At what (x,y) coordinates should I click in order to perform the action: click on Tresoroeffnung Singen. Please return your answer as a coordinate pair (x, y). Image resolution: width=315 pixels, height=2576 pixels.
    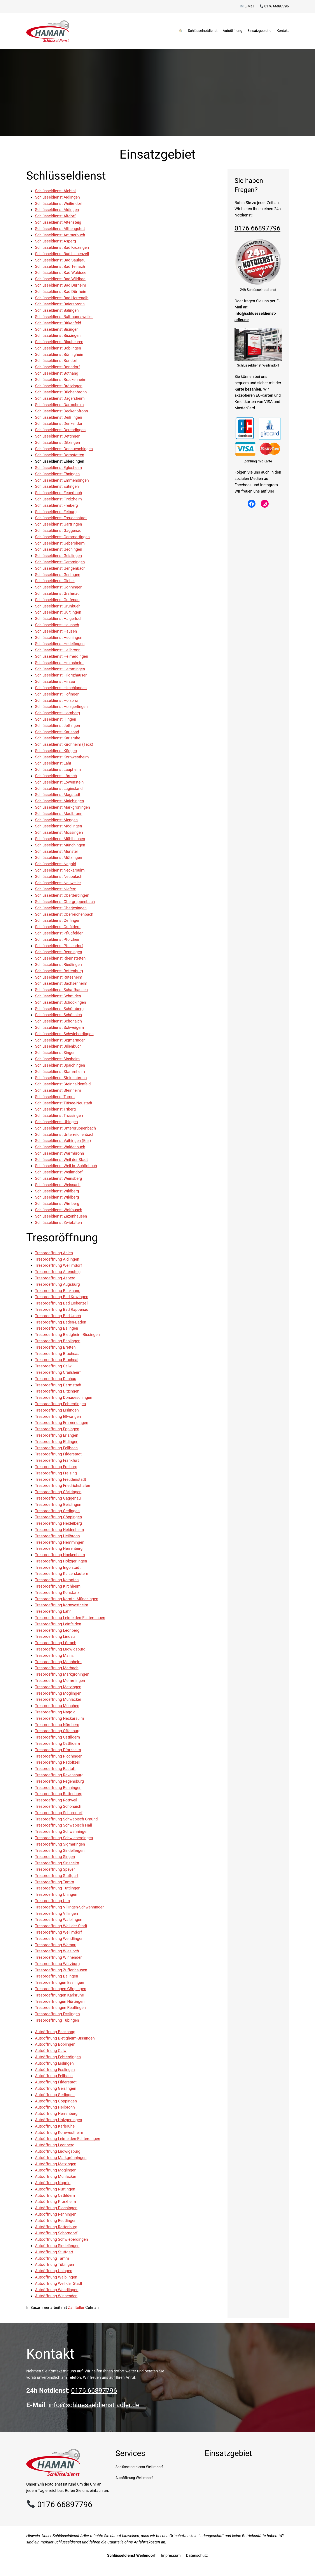
    Looking at the image, I should click on (55, 1856).